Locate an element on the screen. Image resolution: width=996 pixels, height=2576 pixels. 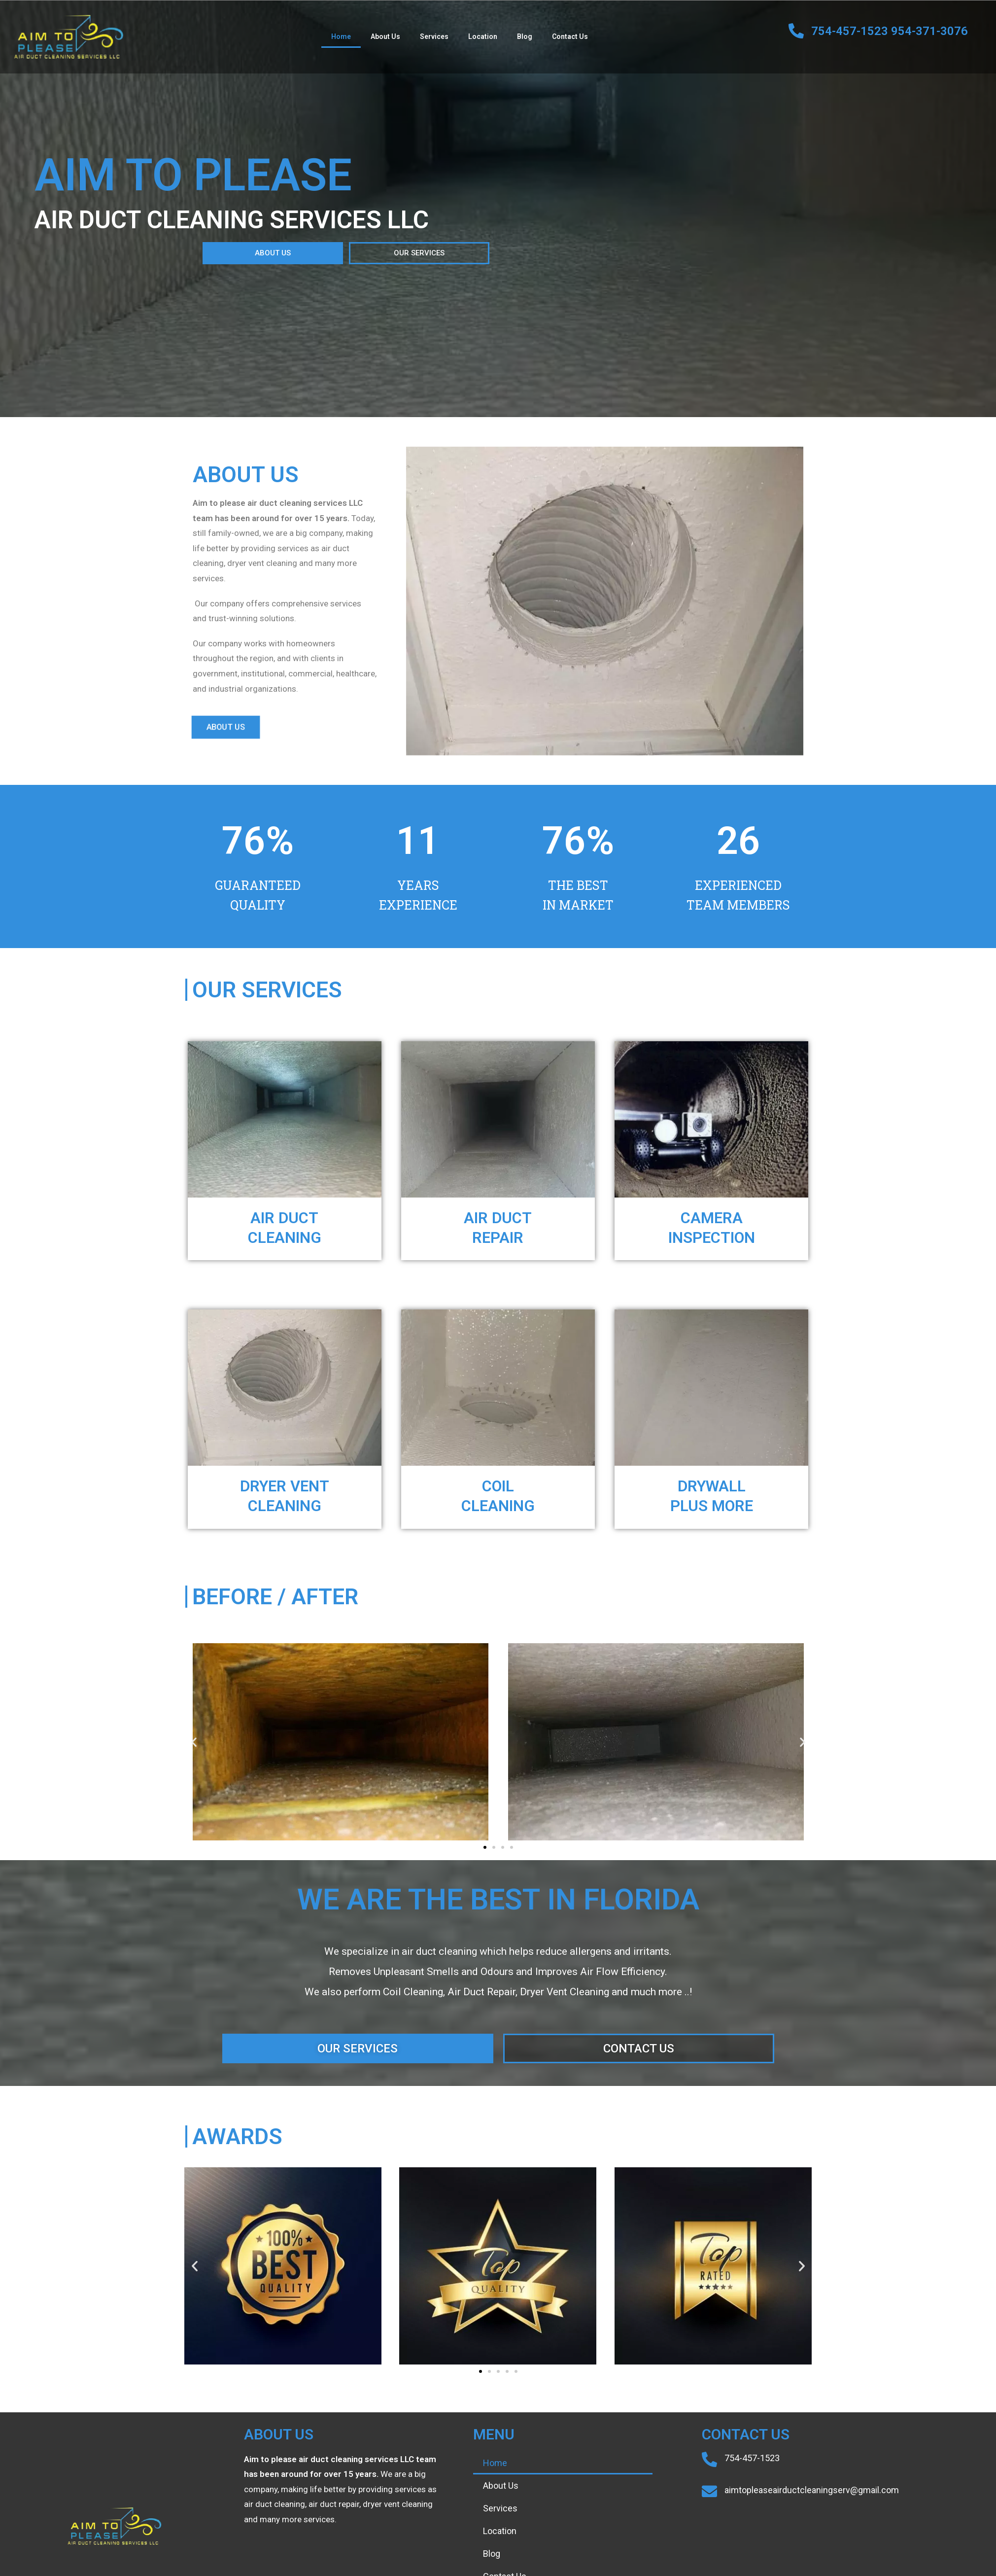
About Us is located at coordinates (385, 36).